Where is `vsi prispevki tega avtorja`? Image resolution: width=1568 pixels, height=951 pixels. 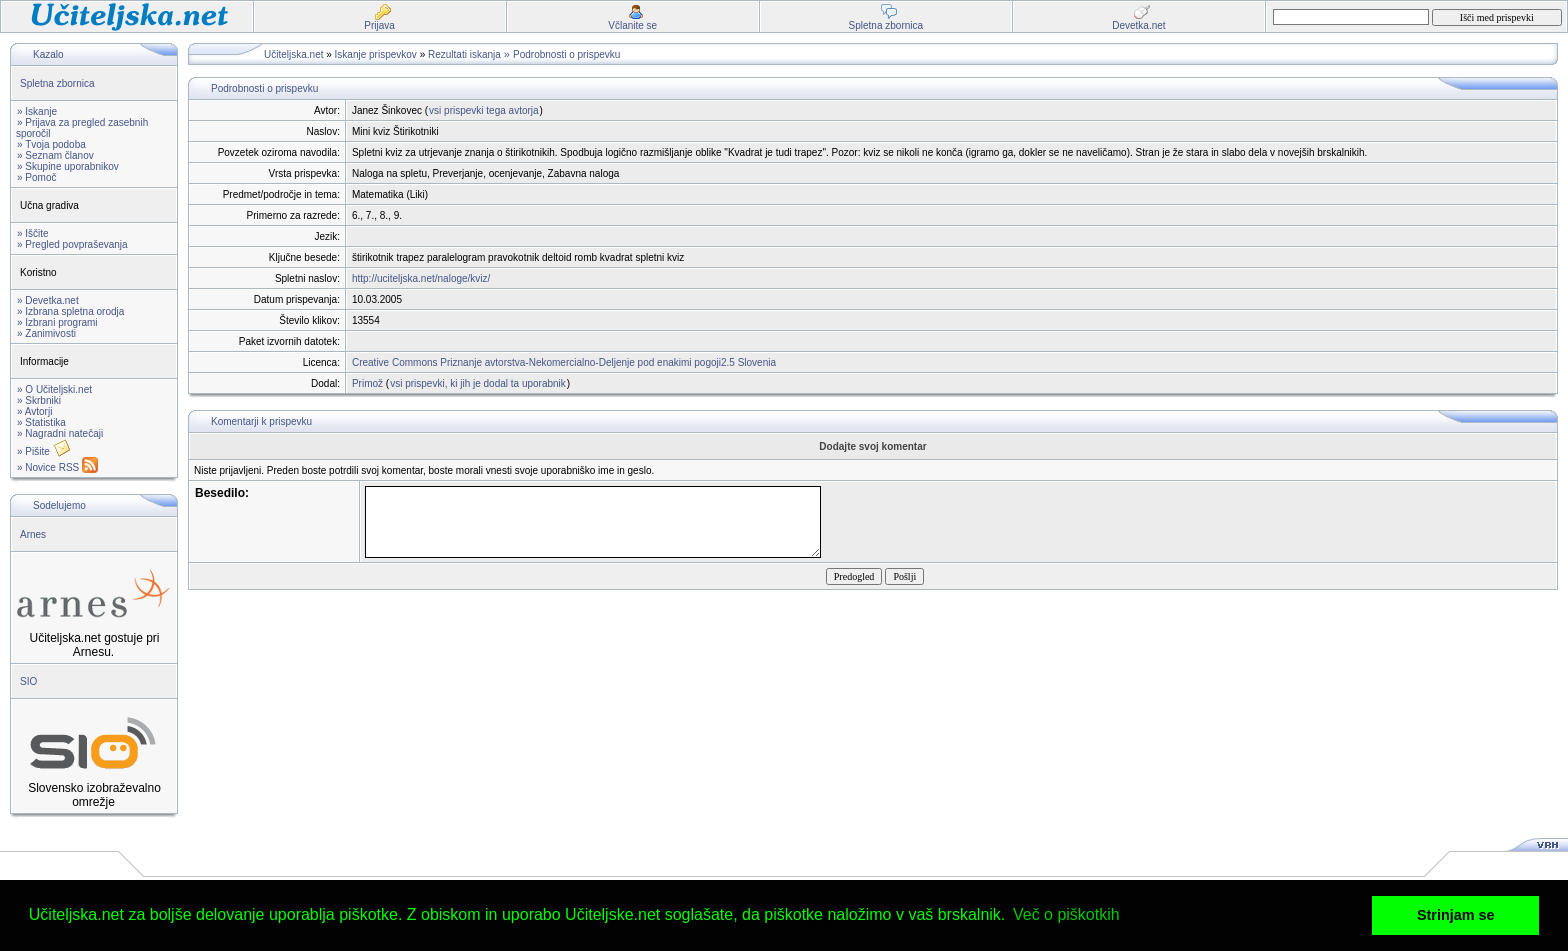
vsi prispevki tega avtorja is located at coordinates (484, 110).